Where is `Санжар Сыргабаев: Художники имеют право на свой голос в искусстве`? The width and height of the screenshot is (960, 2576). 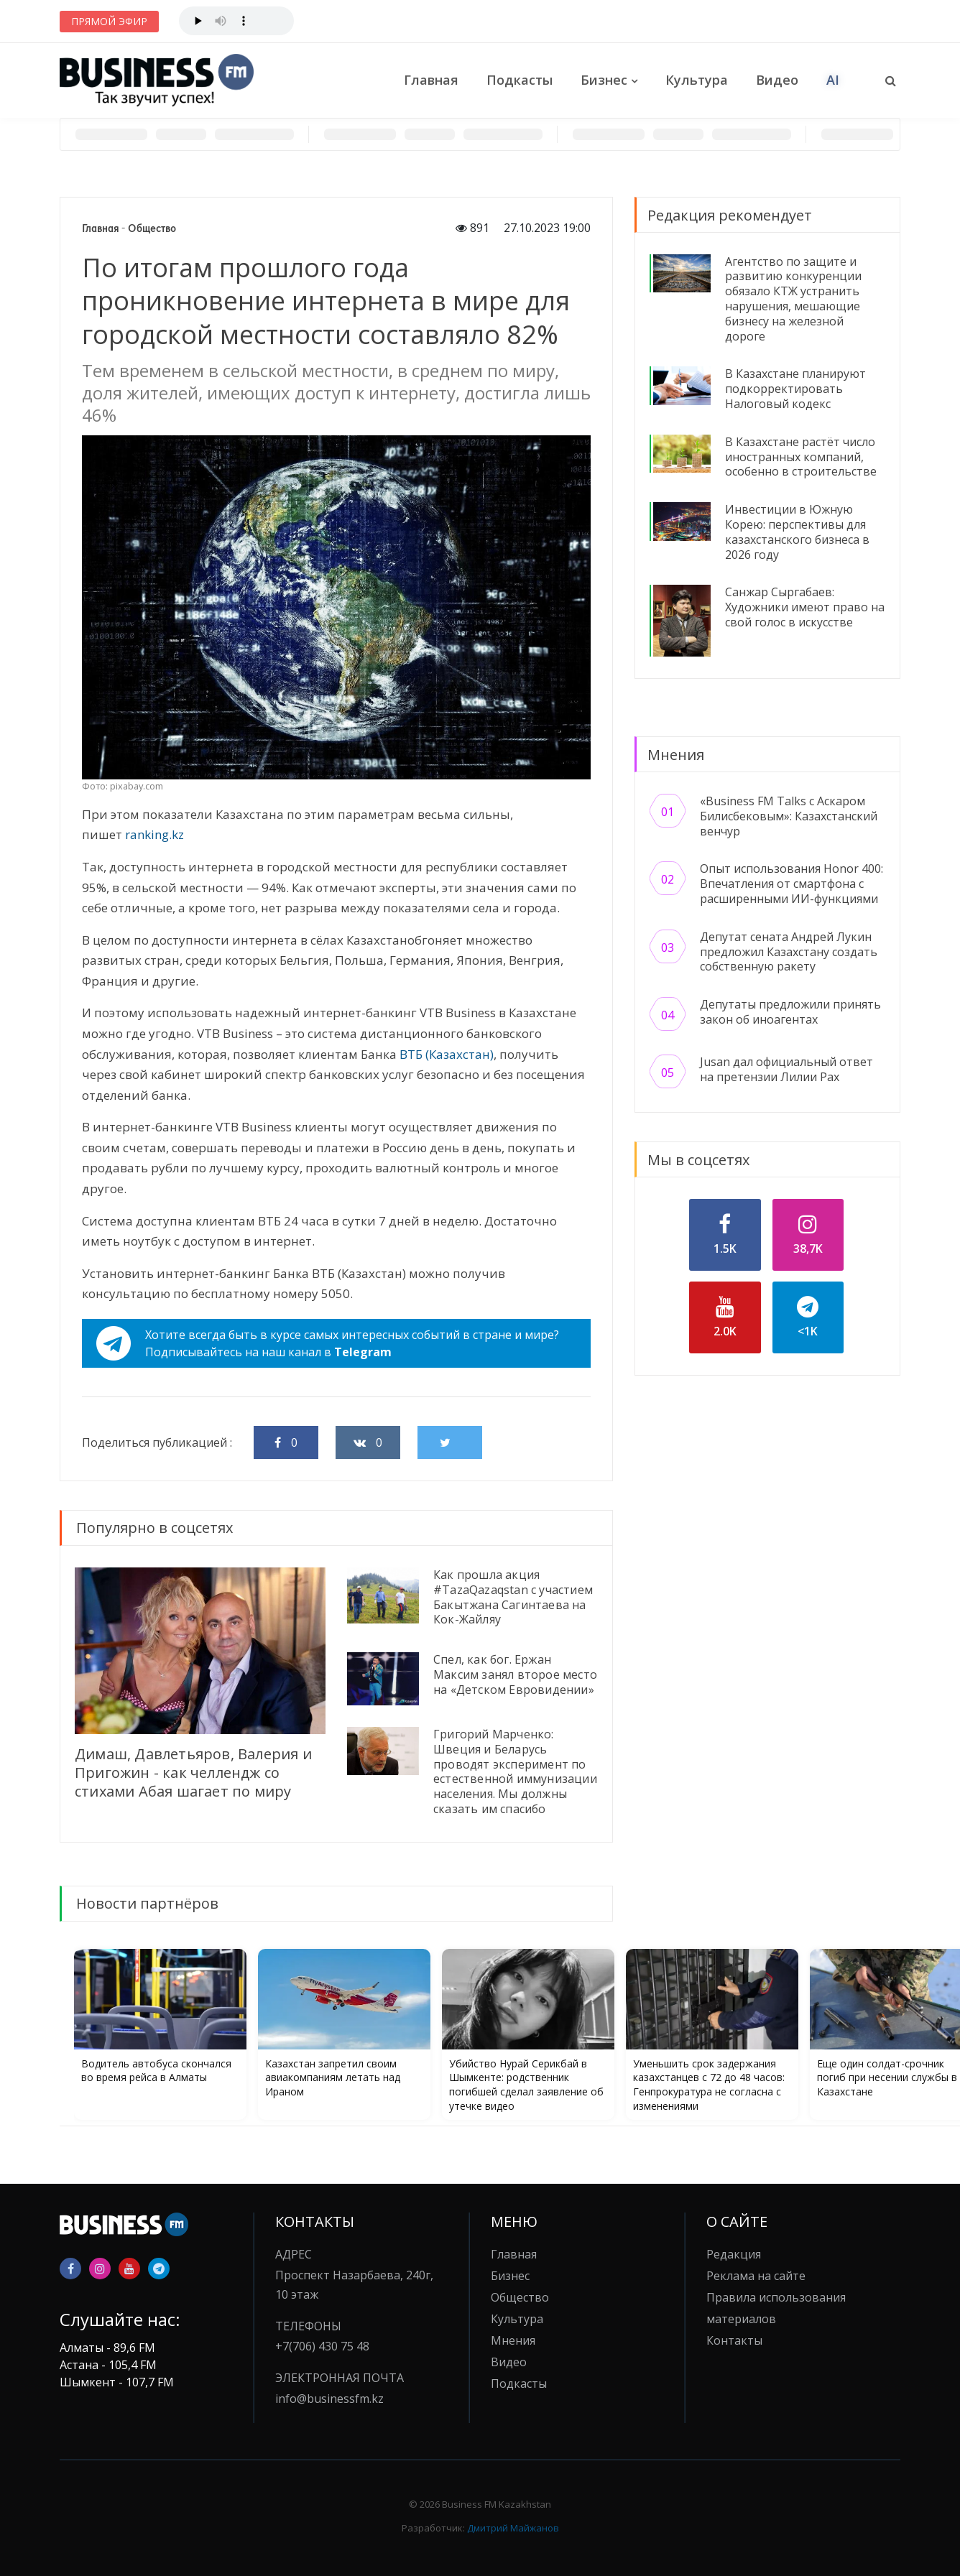
Санжар Сыргабаев: Художники имеют право на свой голос в искусстве is located at coordinates (805, 607).